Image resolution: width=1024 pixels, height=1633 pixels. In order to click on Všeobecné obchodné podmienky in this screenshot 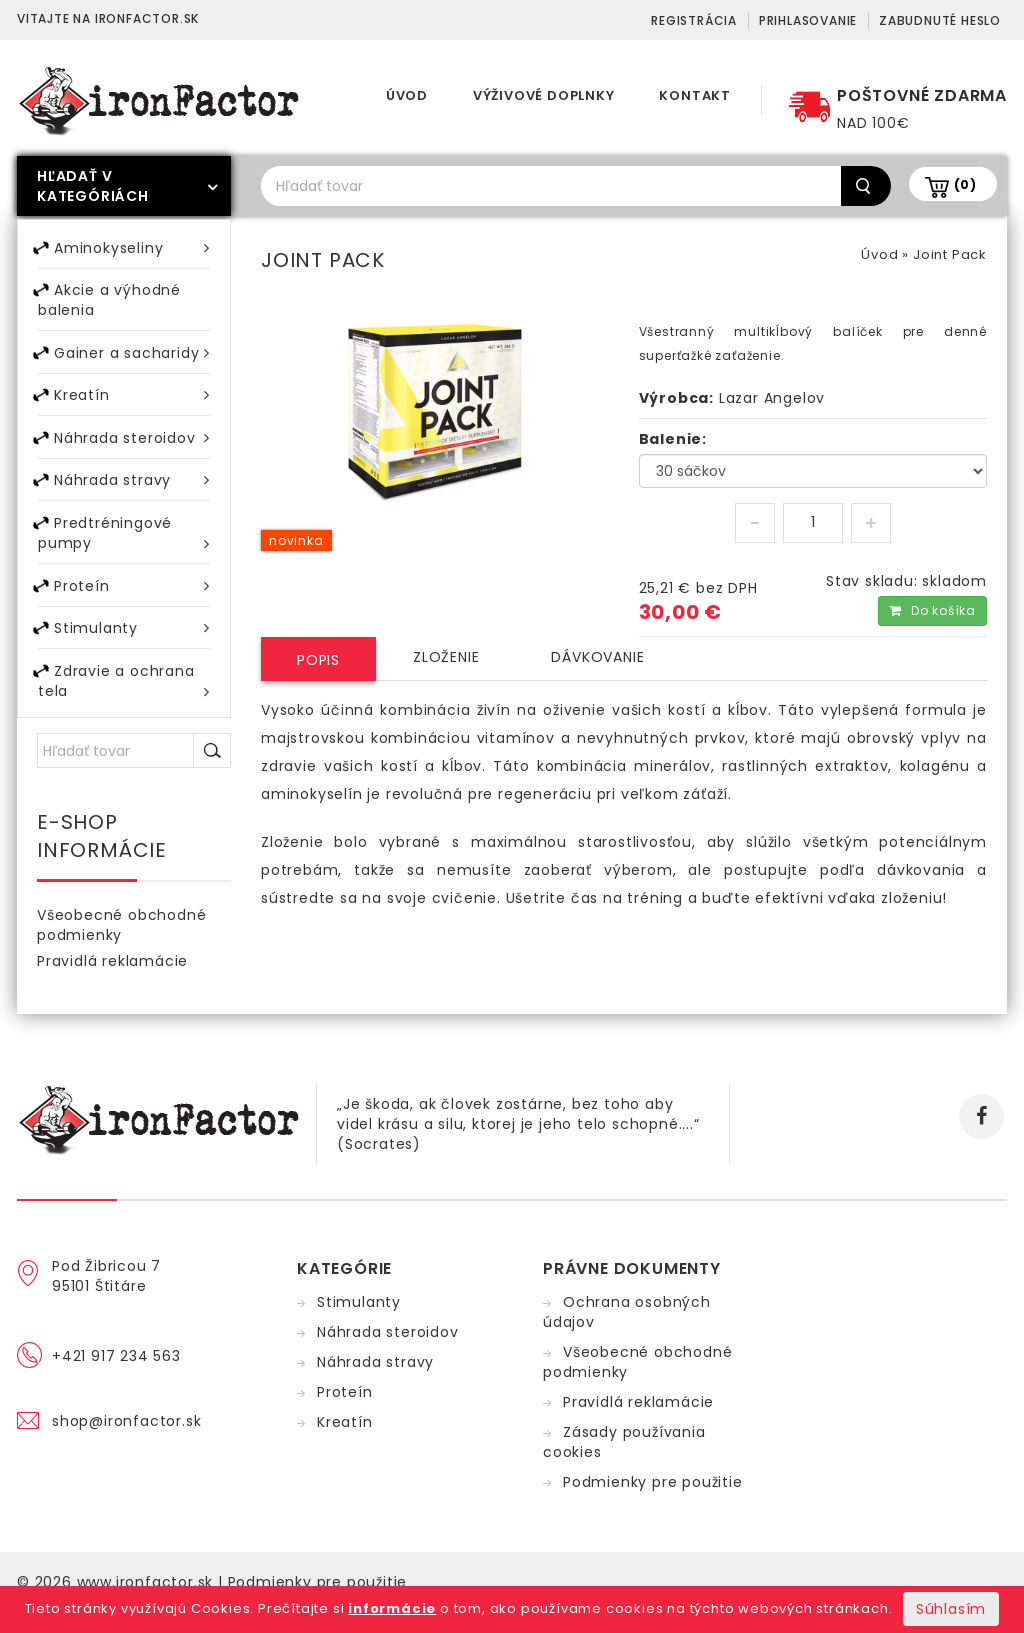, I will do `click(121, 949)`.